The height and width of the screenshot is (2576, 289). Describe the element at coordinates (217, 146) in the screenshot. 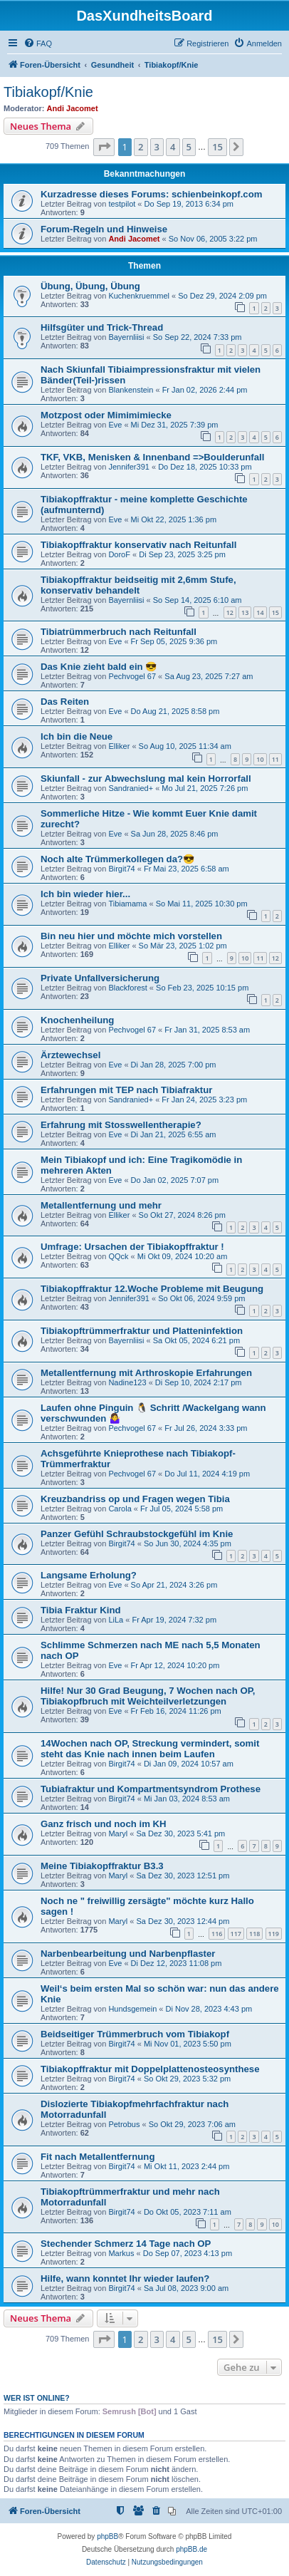

I see `15 [button]` at that location.